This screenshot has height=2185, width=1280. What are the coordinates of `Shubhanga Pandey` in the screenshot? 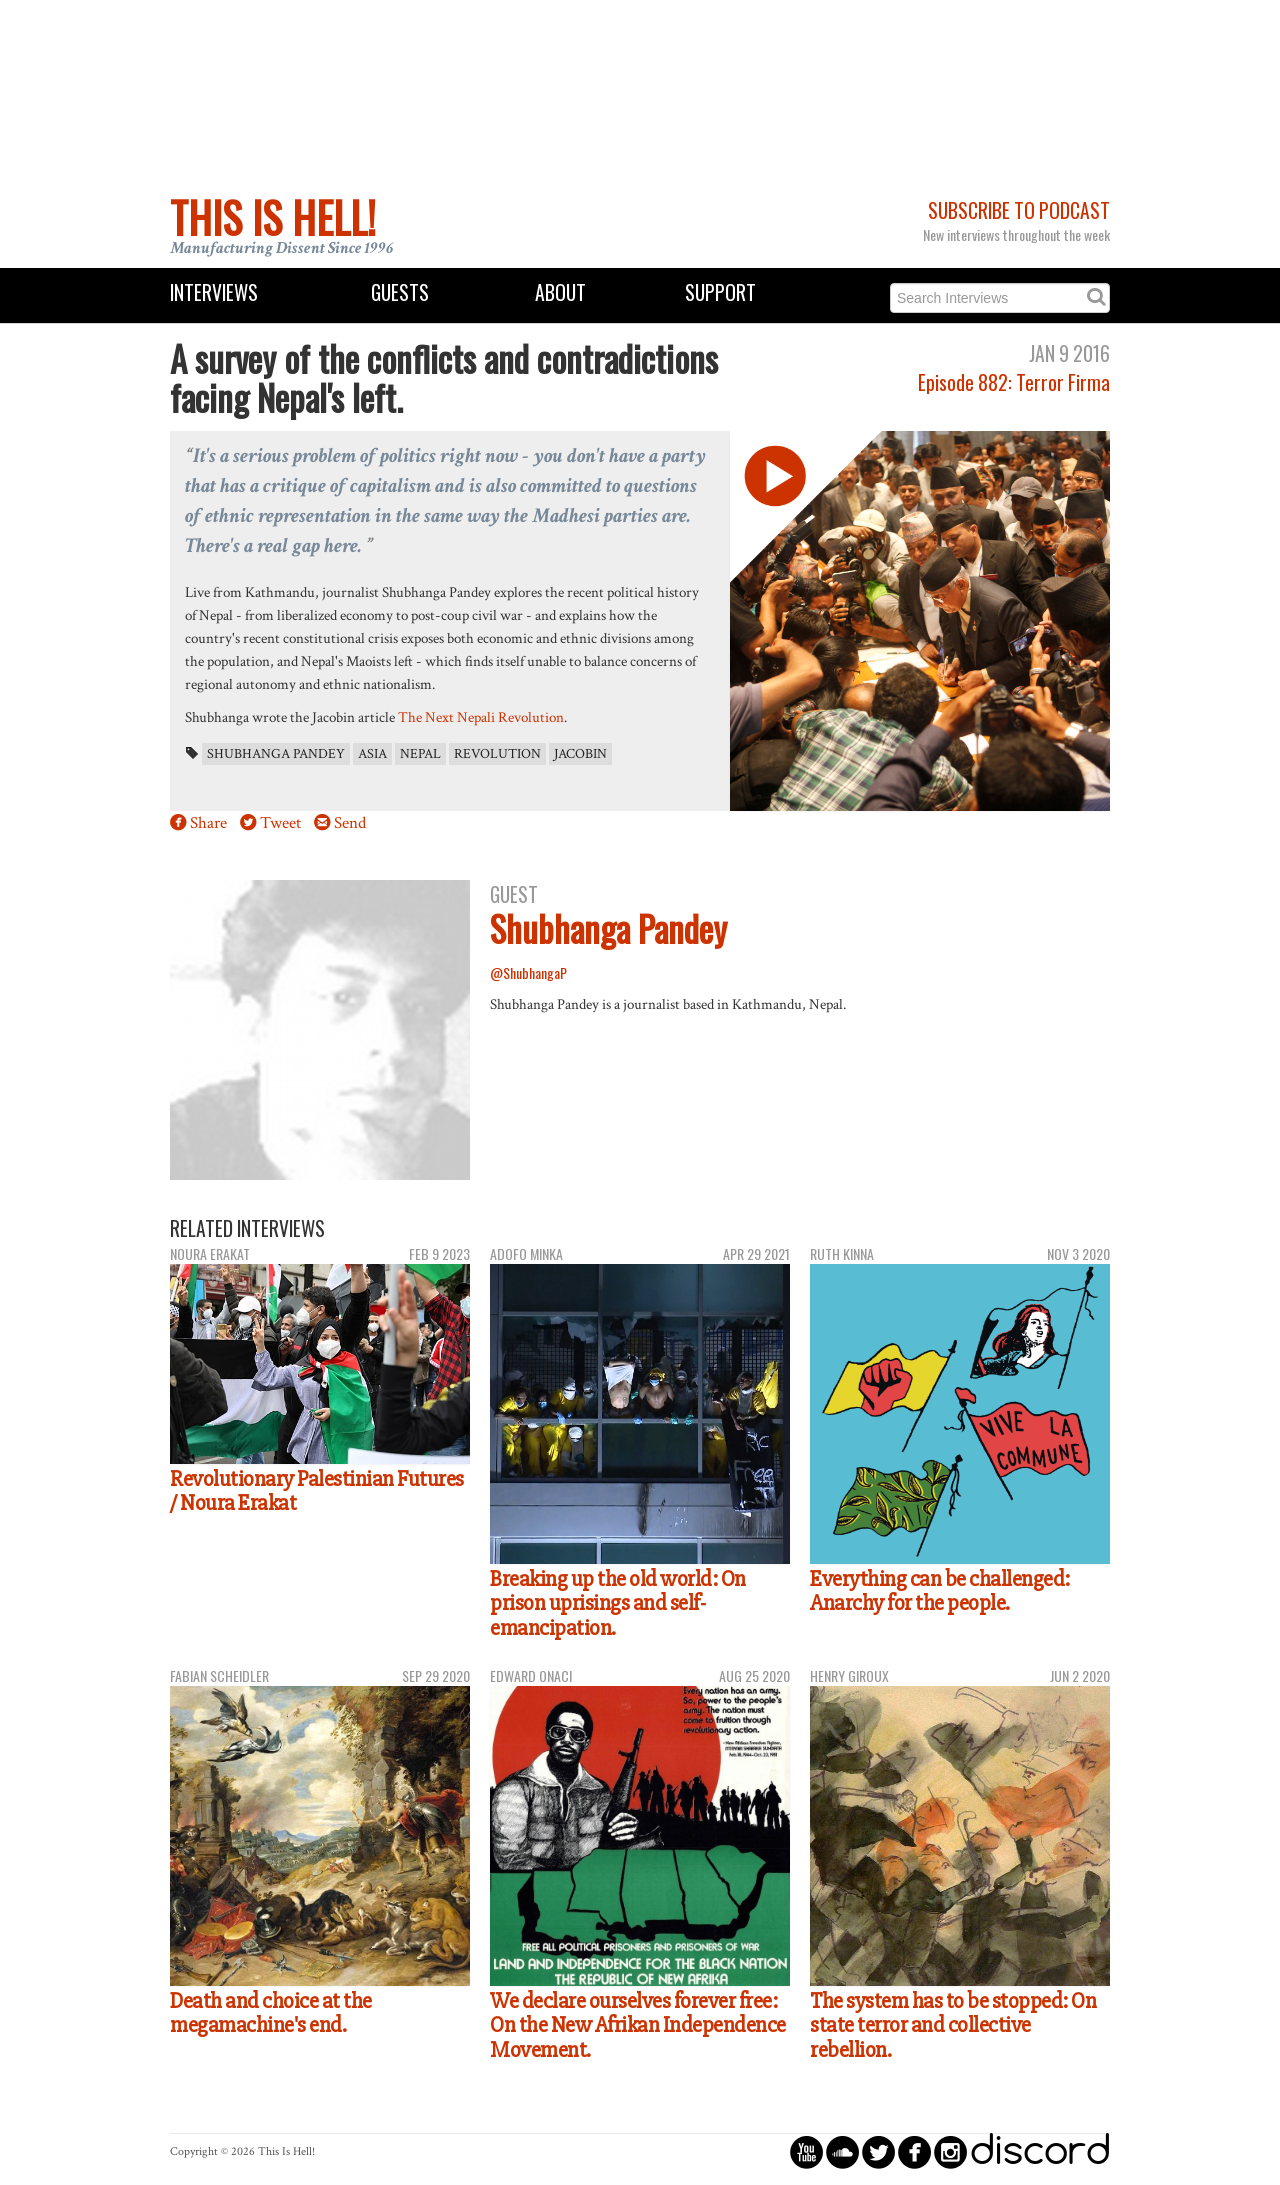 It's located at (276, 754).